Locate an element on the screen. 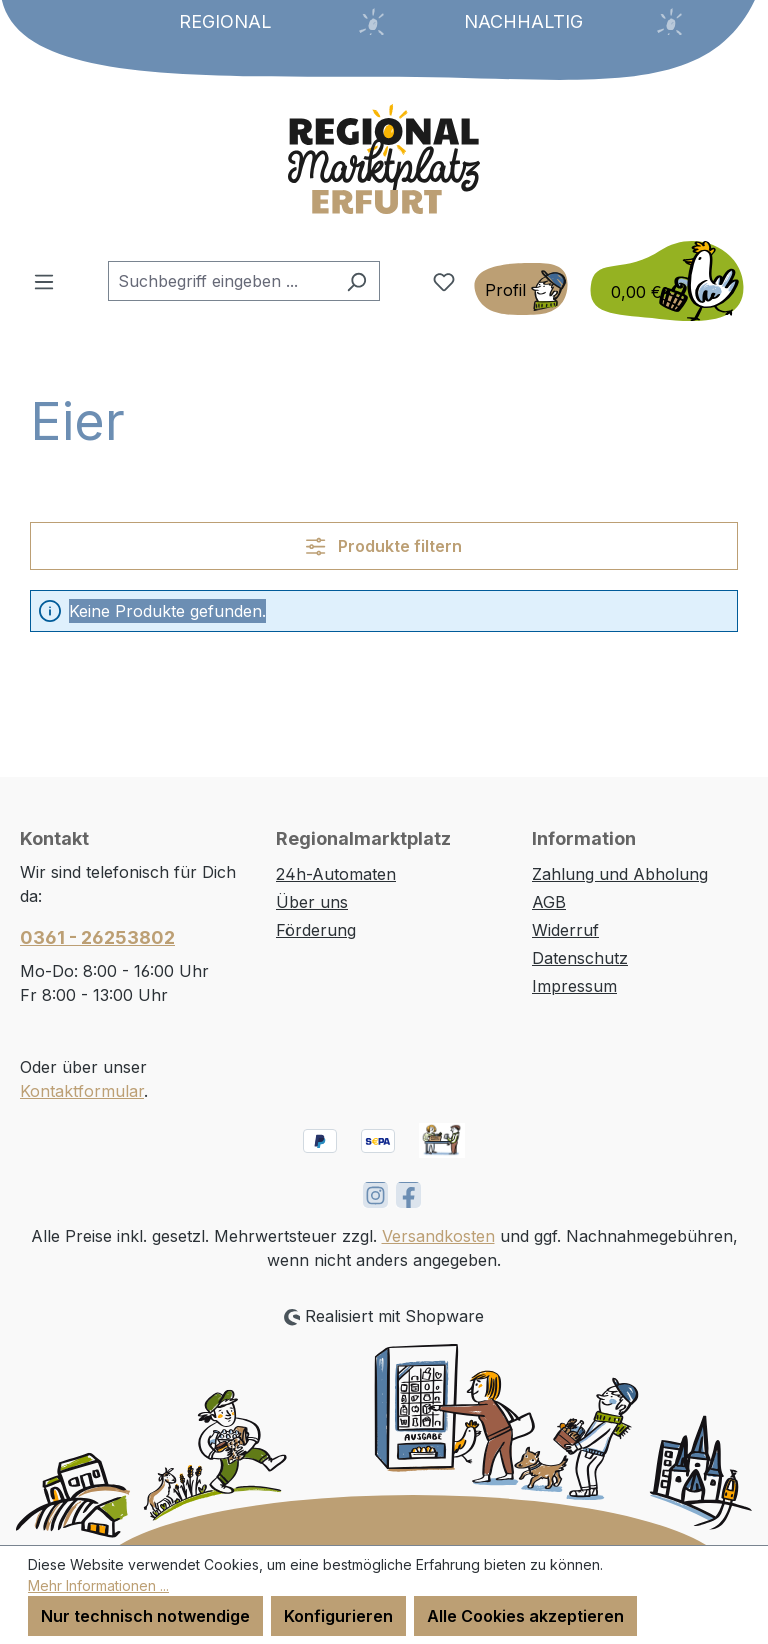 The image size is (768, 1644). [Ihr Konto] is located at coordinates (521, 289).